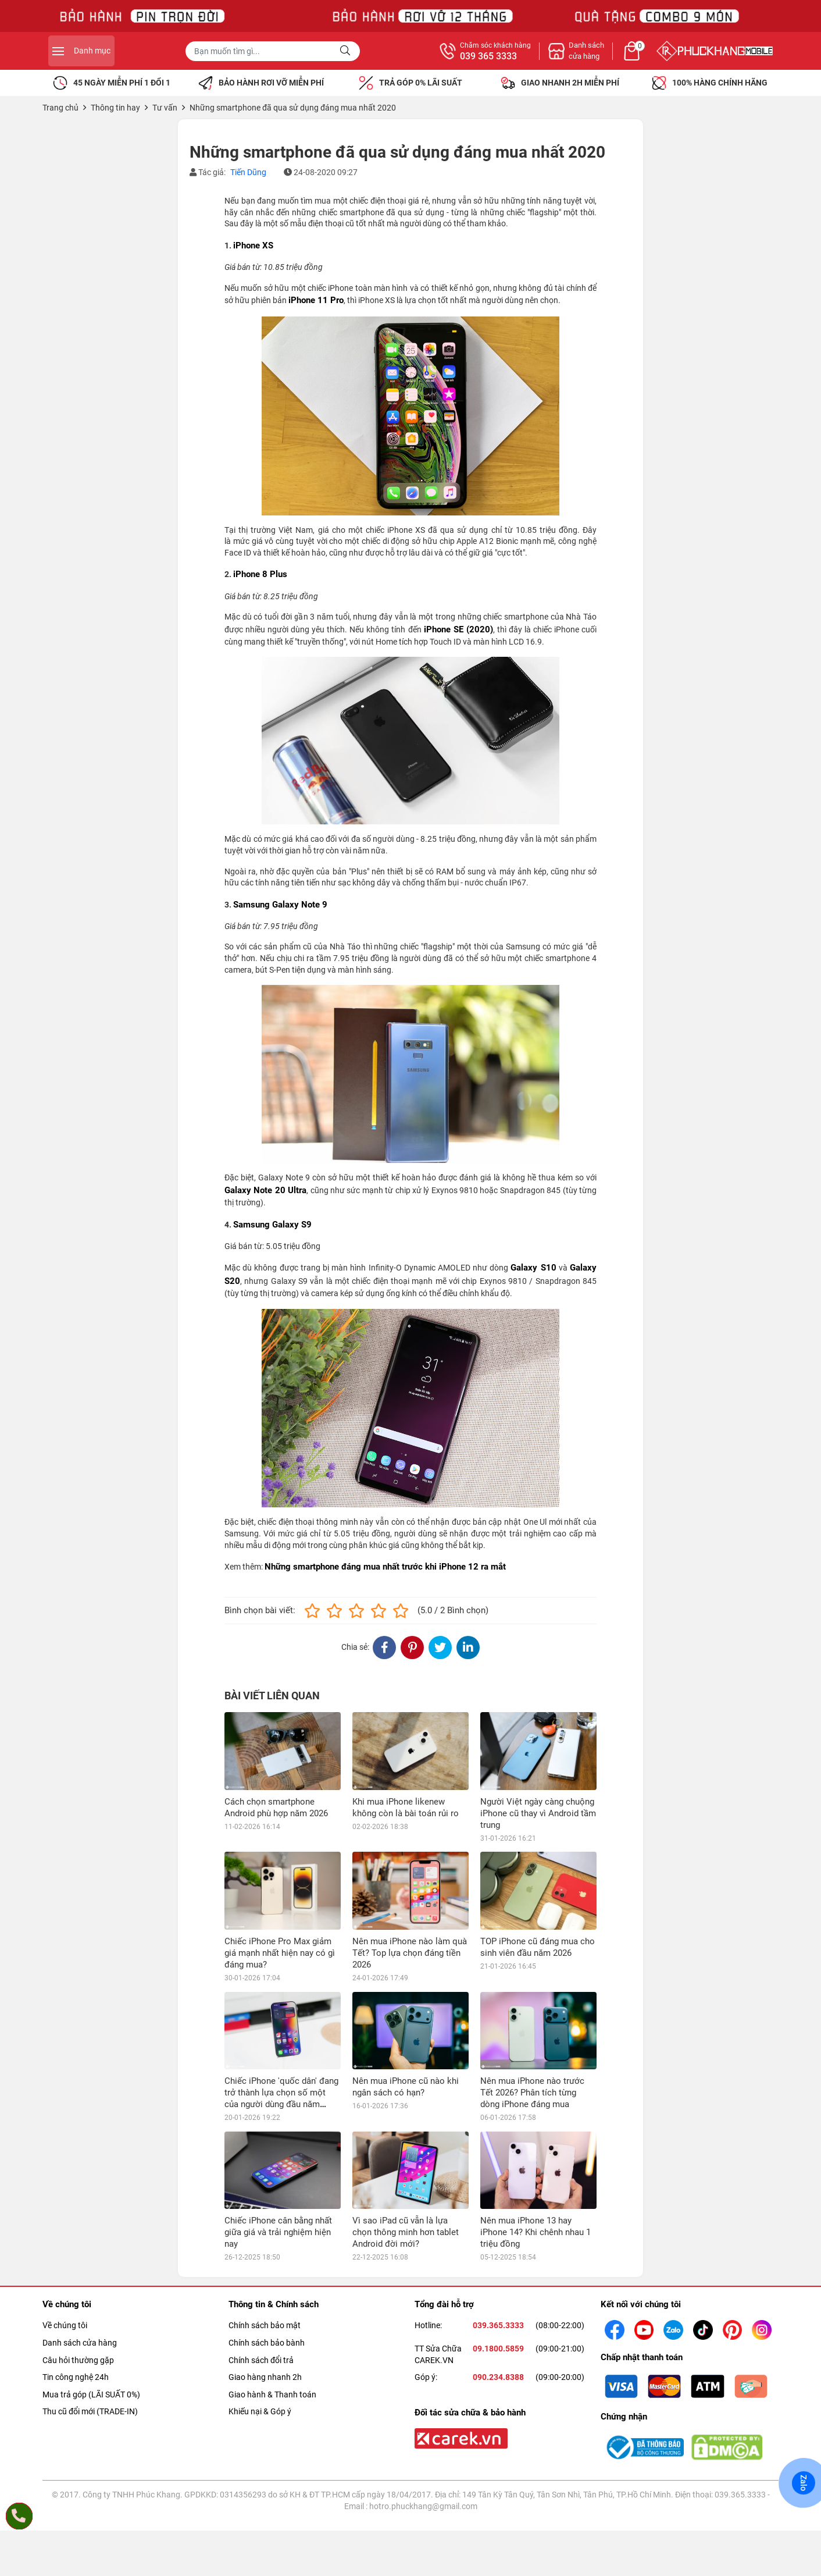  Describe the element at coordinates (261, 2282) in the screenshot. I see `Chính sách đổi trả` at that location.